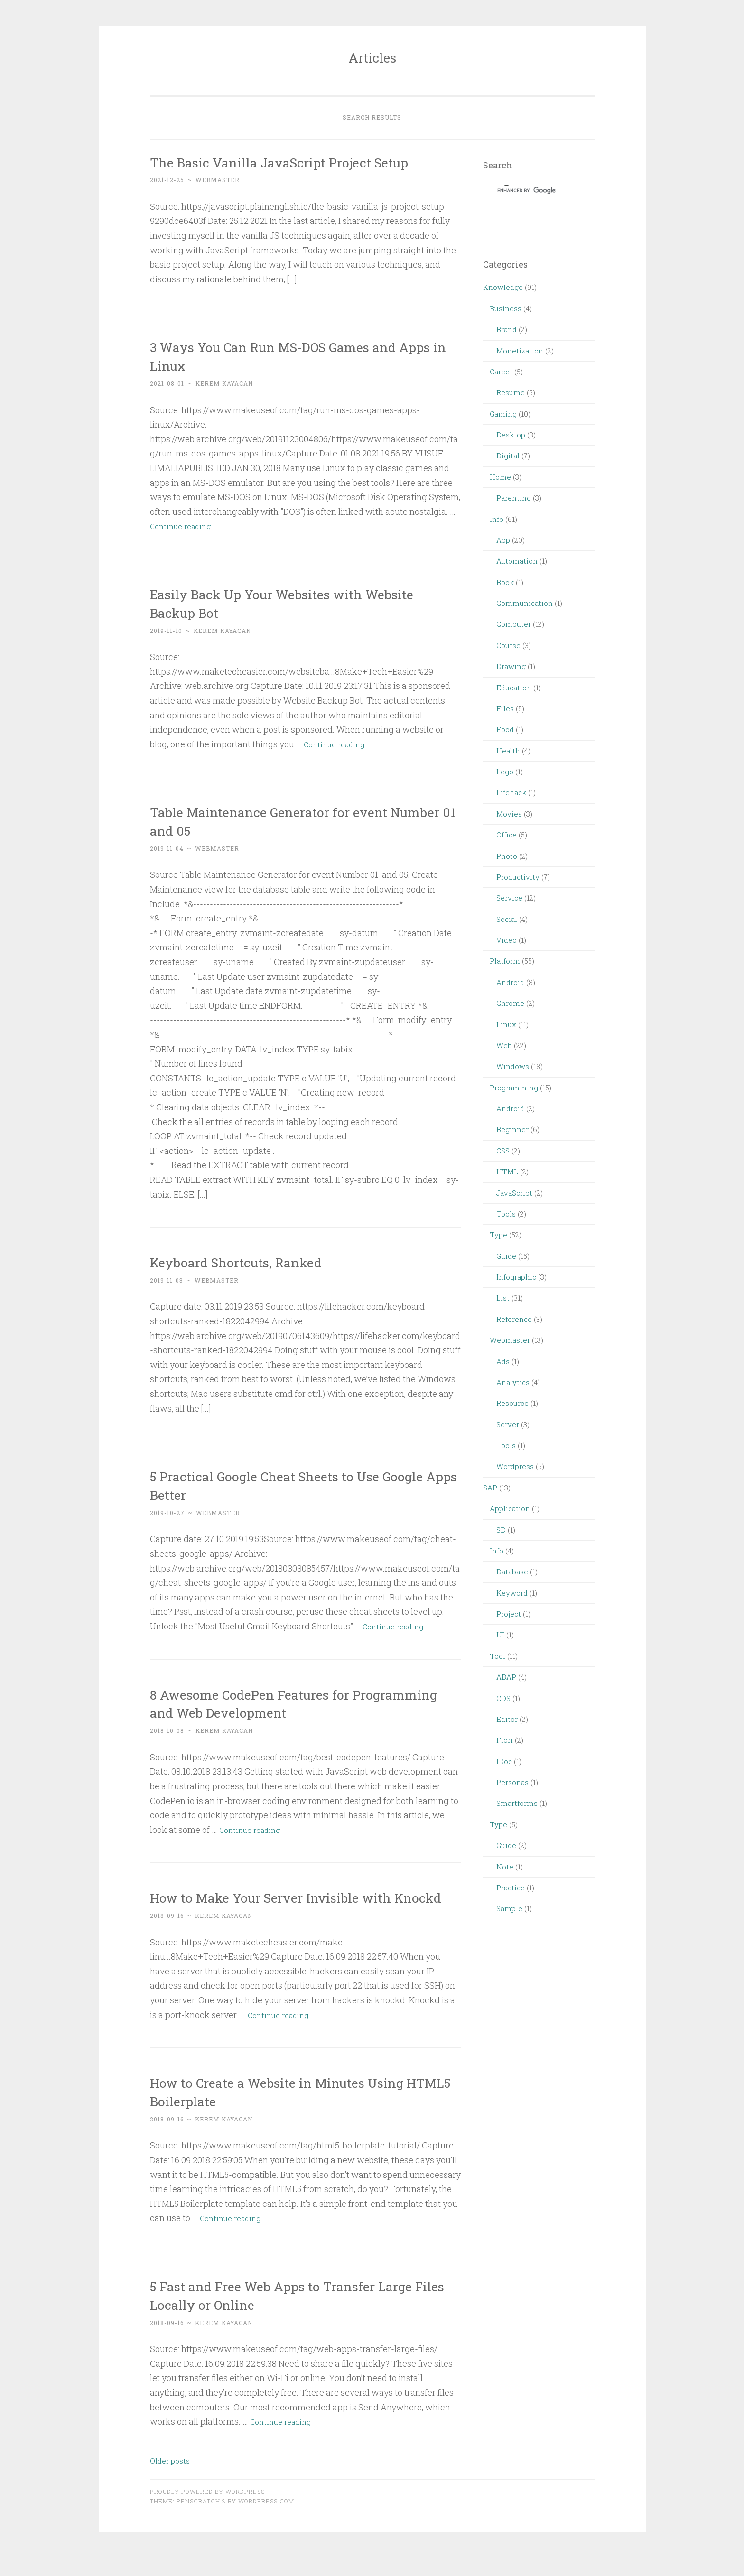  Describe the element at coordinates (517, 877) in the screenshot. I see `Productivity` at that location.